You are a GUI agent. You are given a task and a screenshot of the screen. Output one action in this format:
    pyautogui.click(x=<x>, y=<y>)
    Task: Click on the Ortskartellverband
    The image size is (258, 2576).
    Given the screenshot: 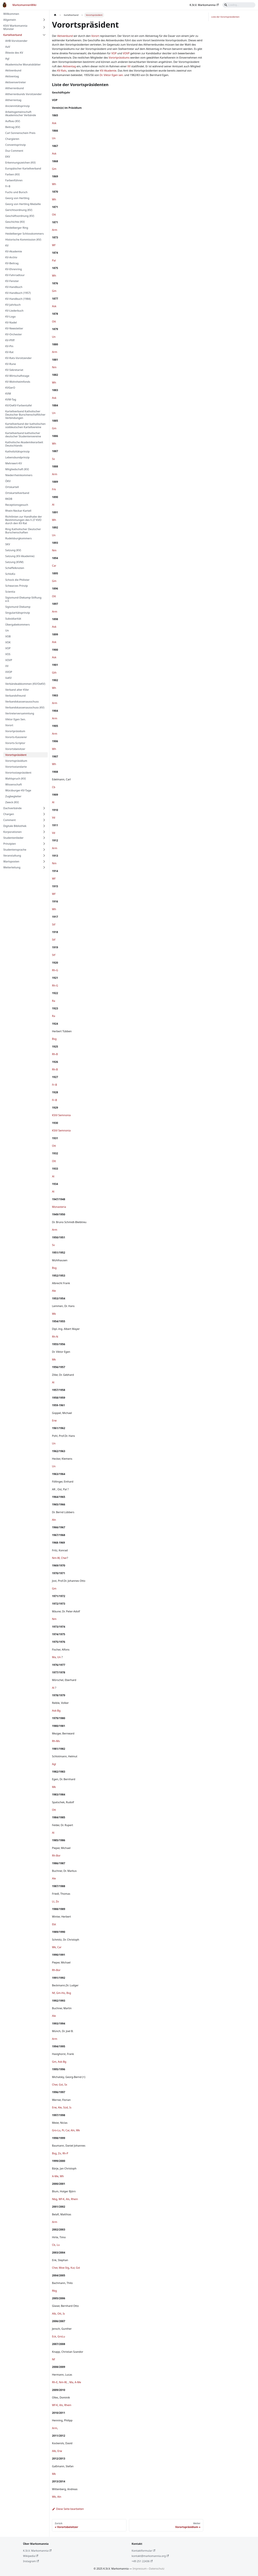 What is the action you would take?
    pyautogui.click(x=17, y=493)
    